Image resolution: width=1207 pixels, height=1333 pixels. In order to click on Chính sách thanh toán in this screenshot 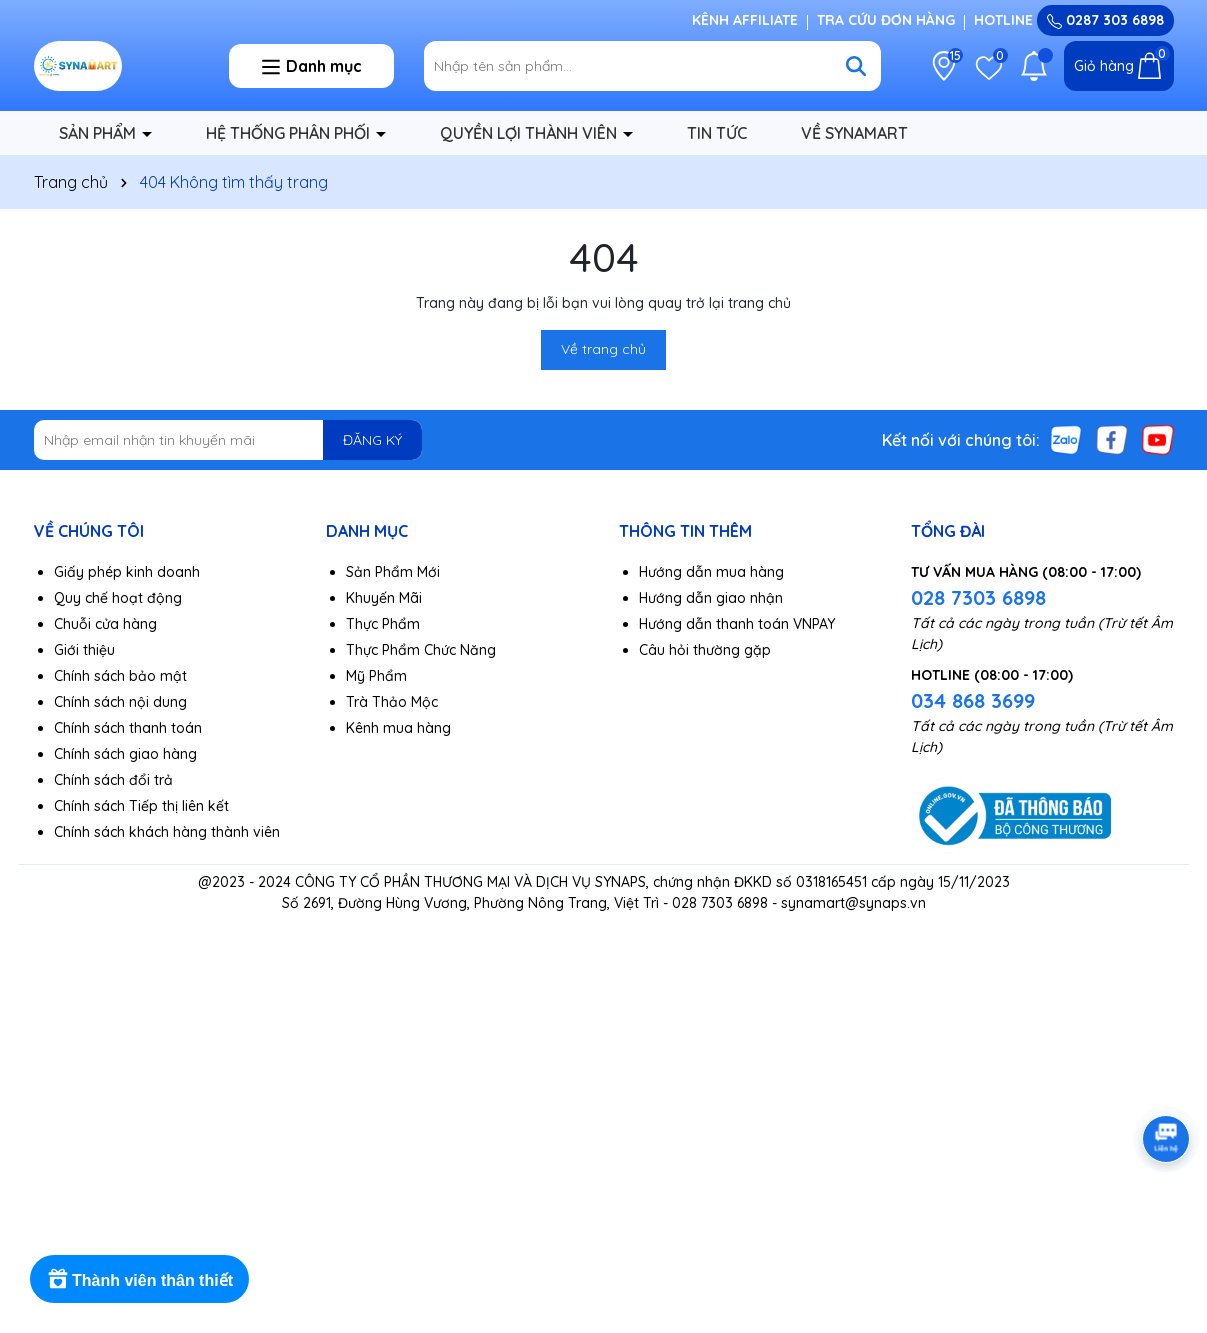, I will do `click(128, 728)`.